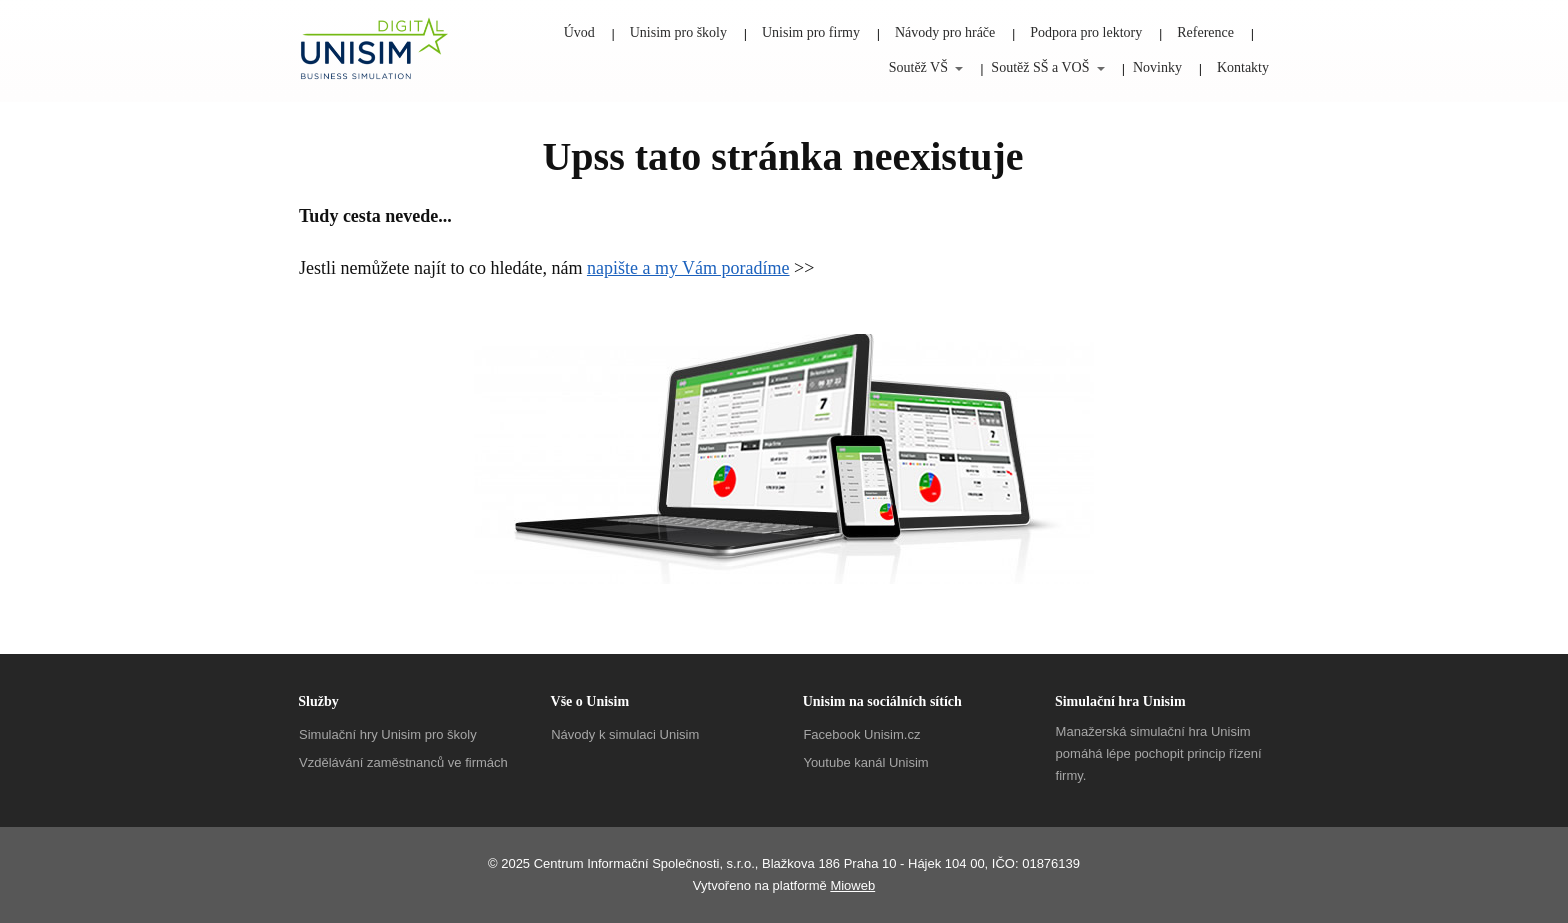 This screenshot has height=923, width=1568. I want to click on Návody pro hráče, so click(945, 32).